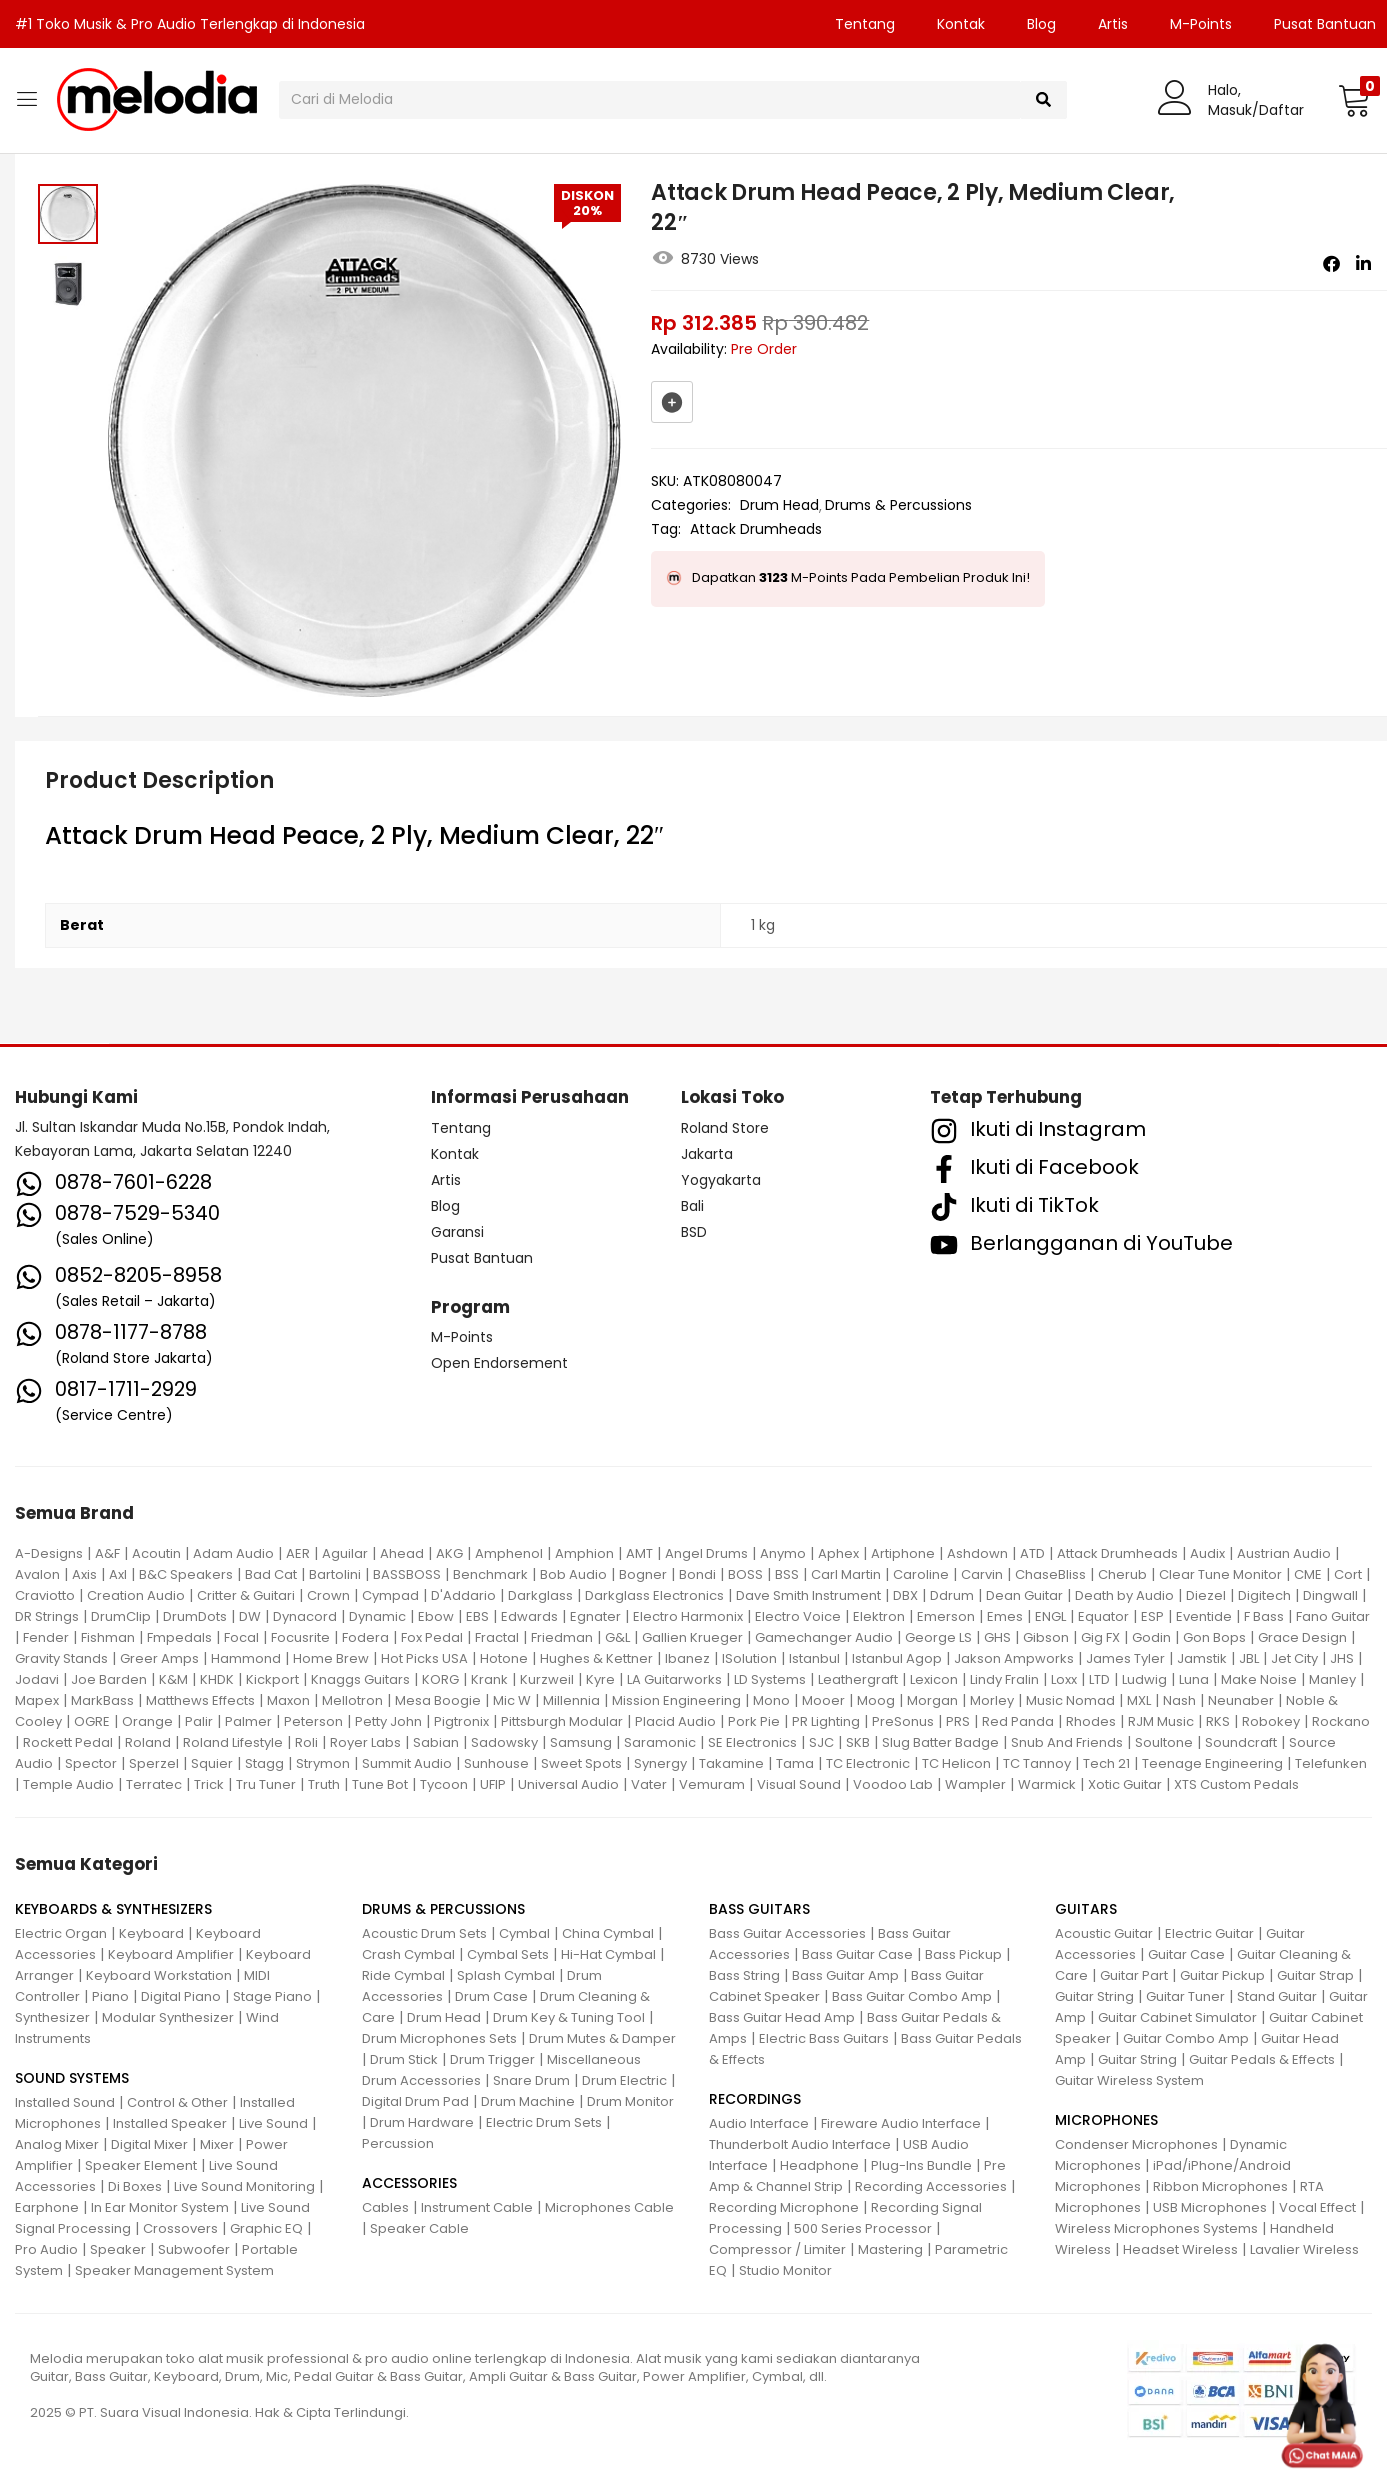  Describe the element at coordinates (1037, 1763) in the screenshot. I see `TC Tannoy` at that location.